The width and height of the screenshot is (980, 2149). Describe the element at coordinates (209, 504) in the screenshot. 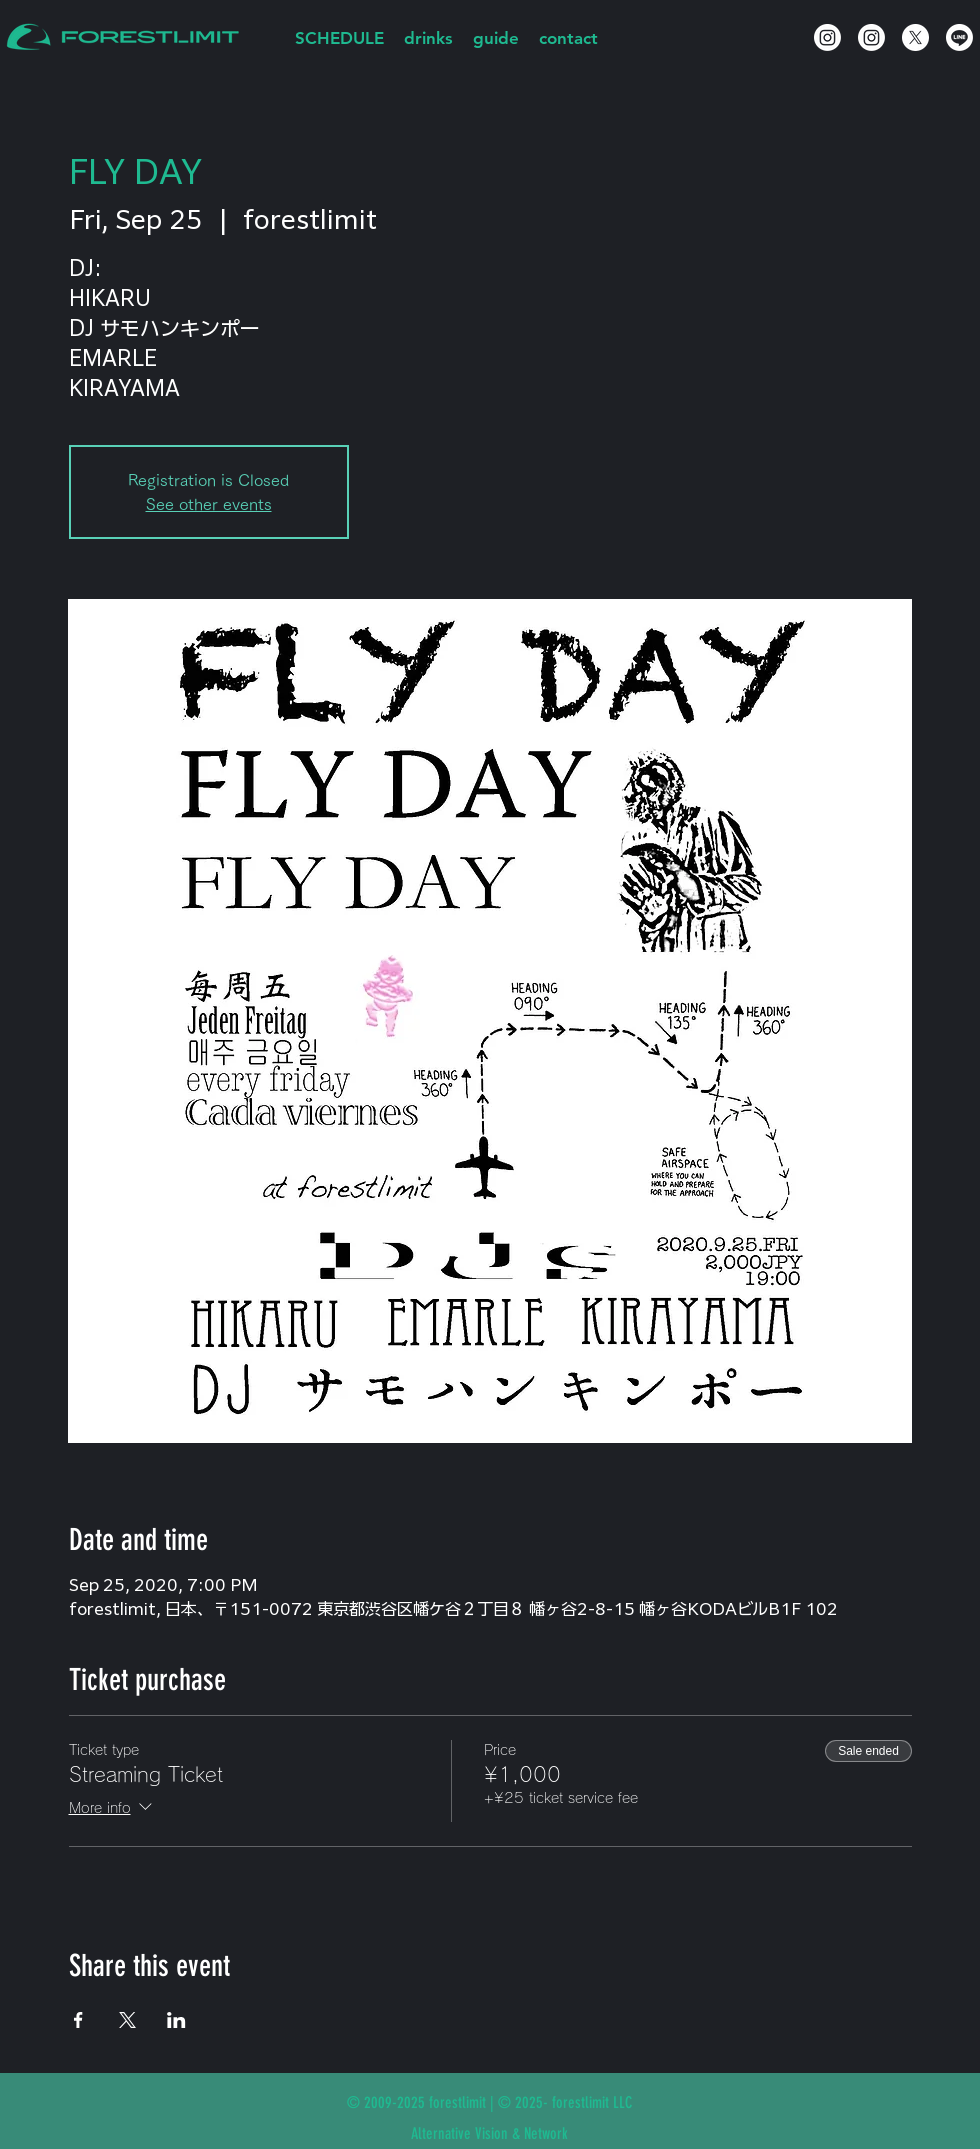

I see `See other events` at that location.